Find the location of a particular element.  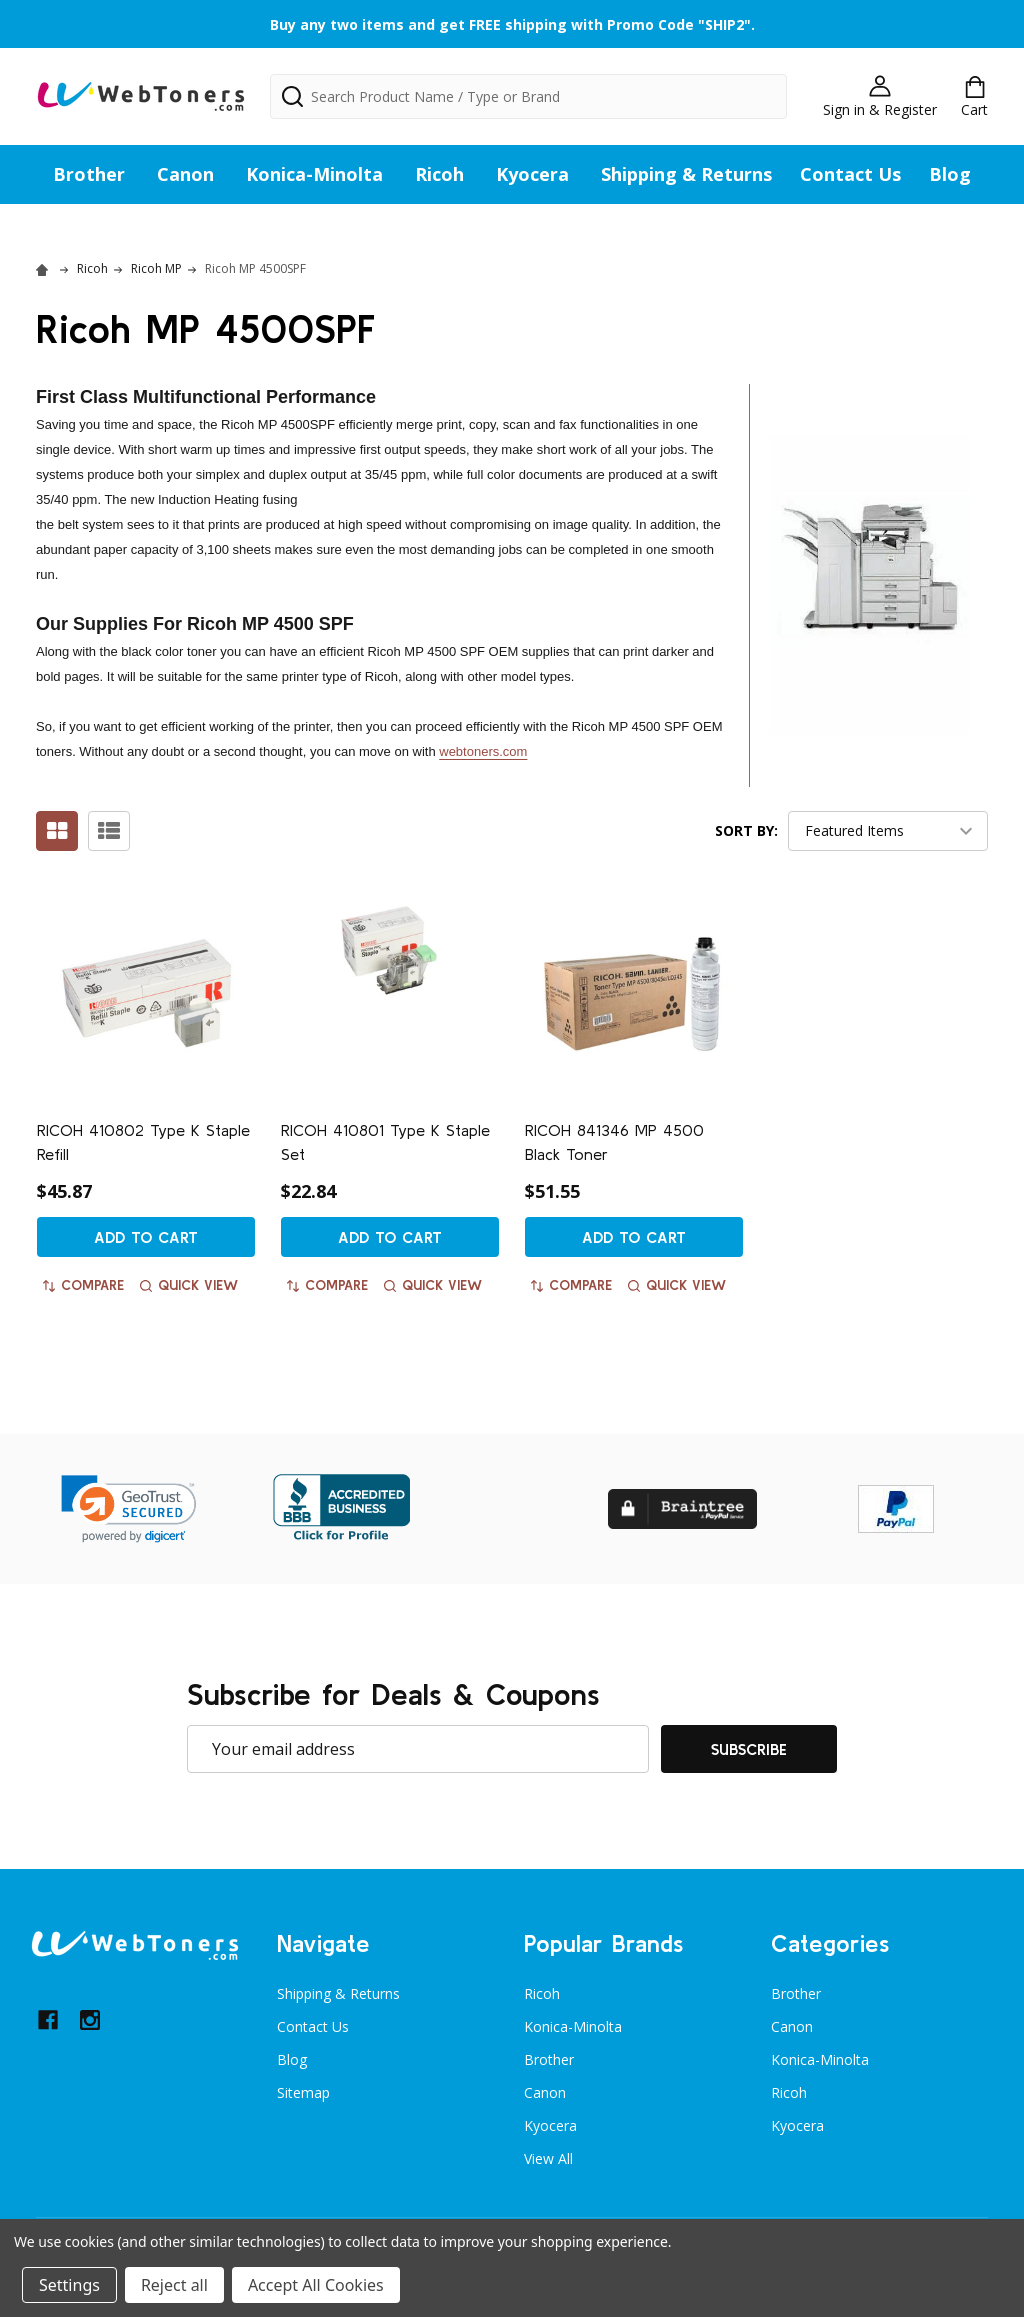

Accept All Cookies is located at coordinates (316, 2285).